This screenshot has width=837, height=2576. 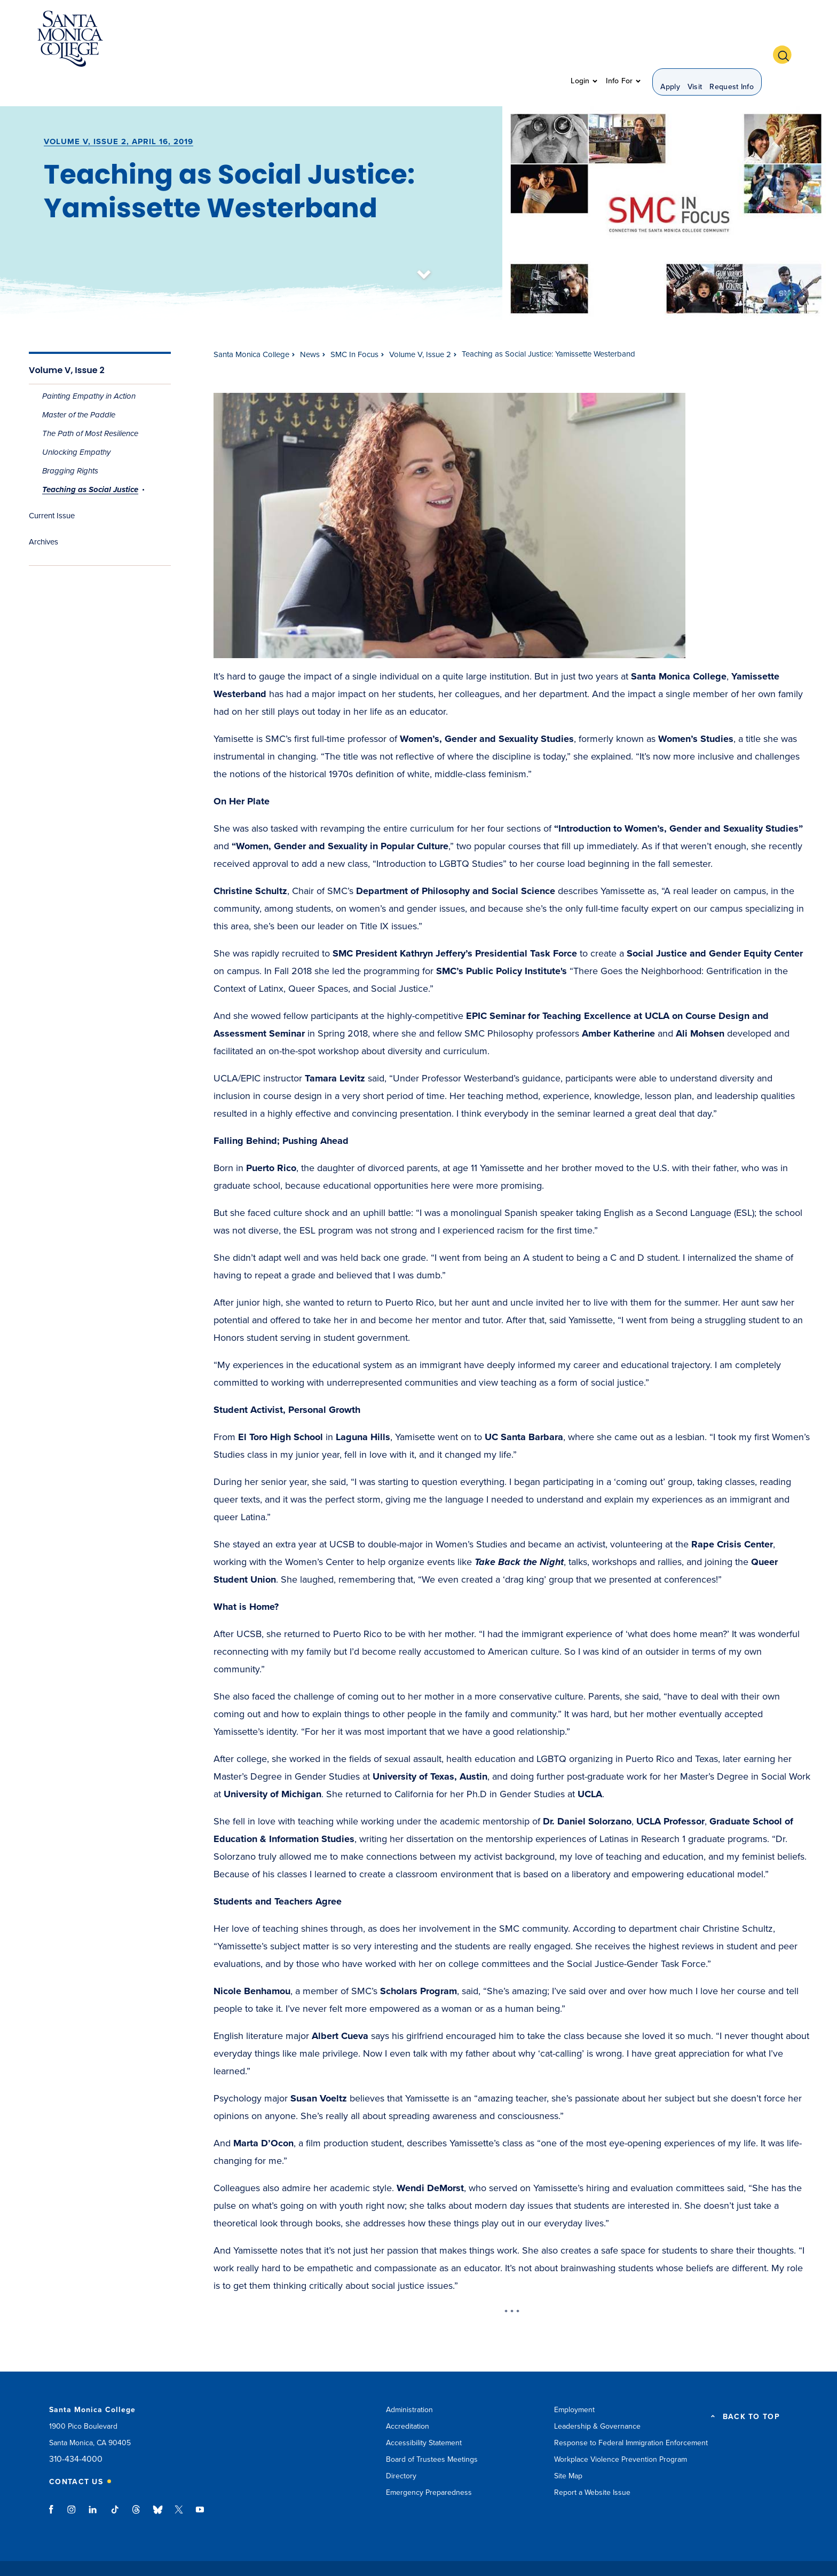 What do you see at coordinates (67, 341) in the screenshot?
I see `Volume V, Issue 2` at bounding box center [67, 341].